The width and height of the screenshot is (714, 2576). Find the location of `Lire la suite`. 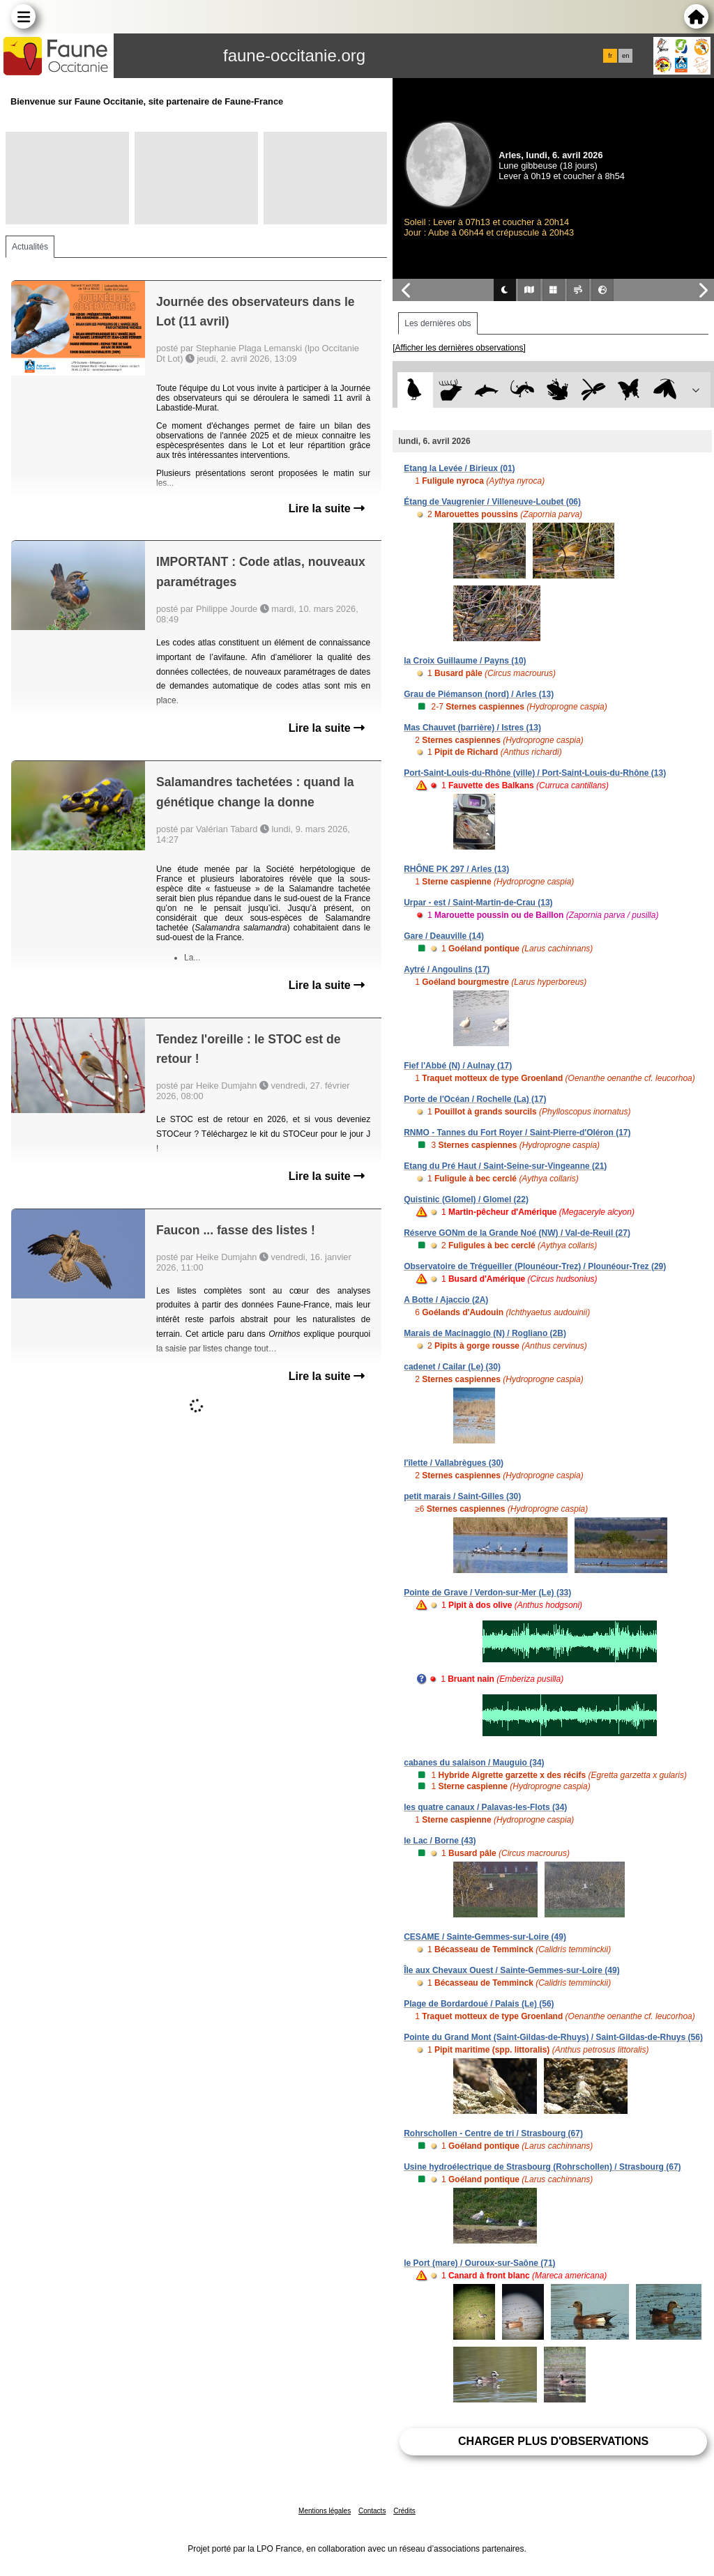

Lire la suite is located at coordinates (327, 508).